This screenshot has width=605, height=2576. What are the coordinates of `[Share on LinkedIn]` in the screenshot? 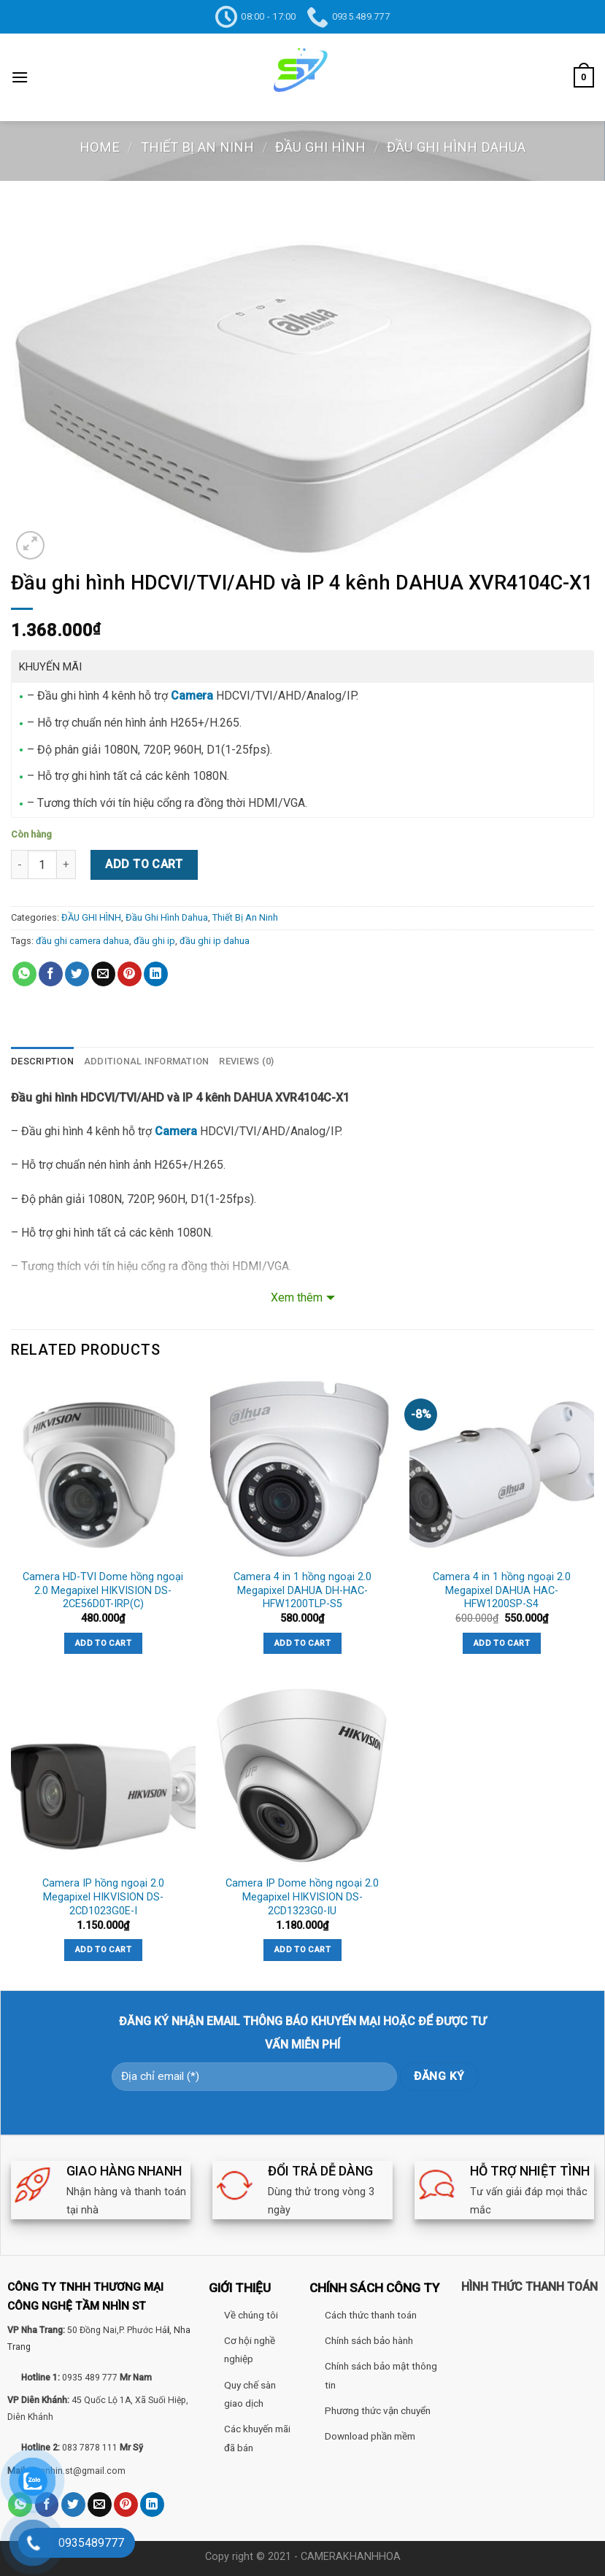 It's located at (156, 974).